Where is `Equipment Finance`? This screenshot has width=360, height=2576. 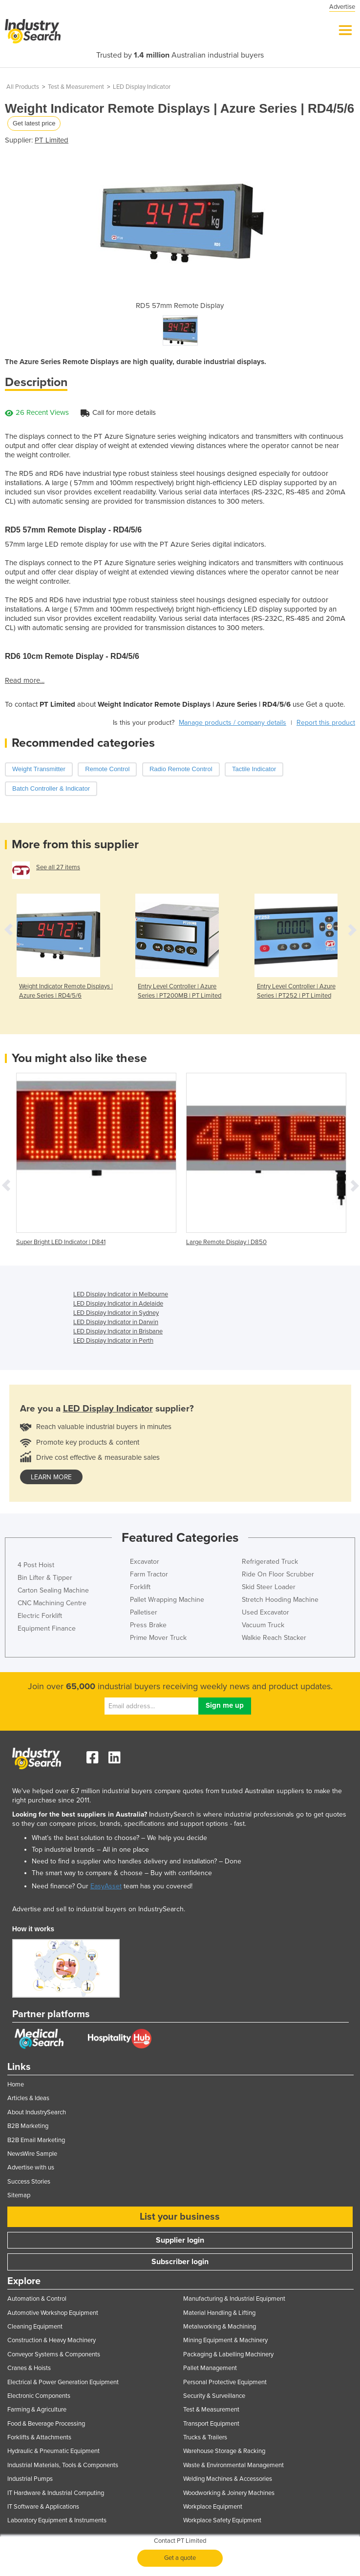
Equipment Finance is located at coordinates (47, 1628).